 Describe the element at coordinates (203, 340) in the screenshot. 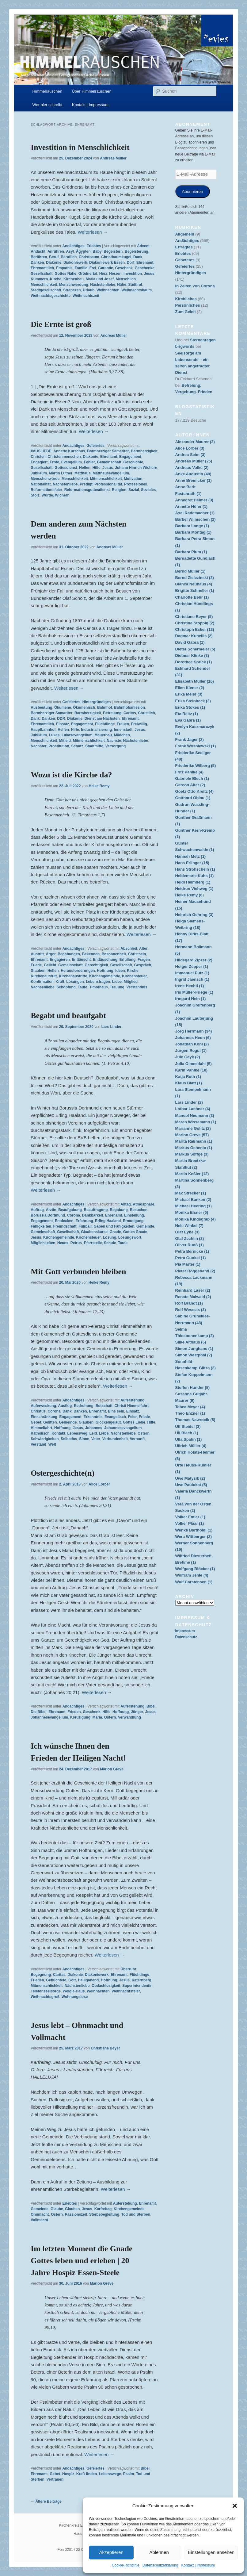

I see `Sternenregen` at that location.